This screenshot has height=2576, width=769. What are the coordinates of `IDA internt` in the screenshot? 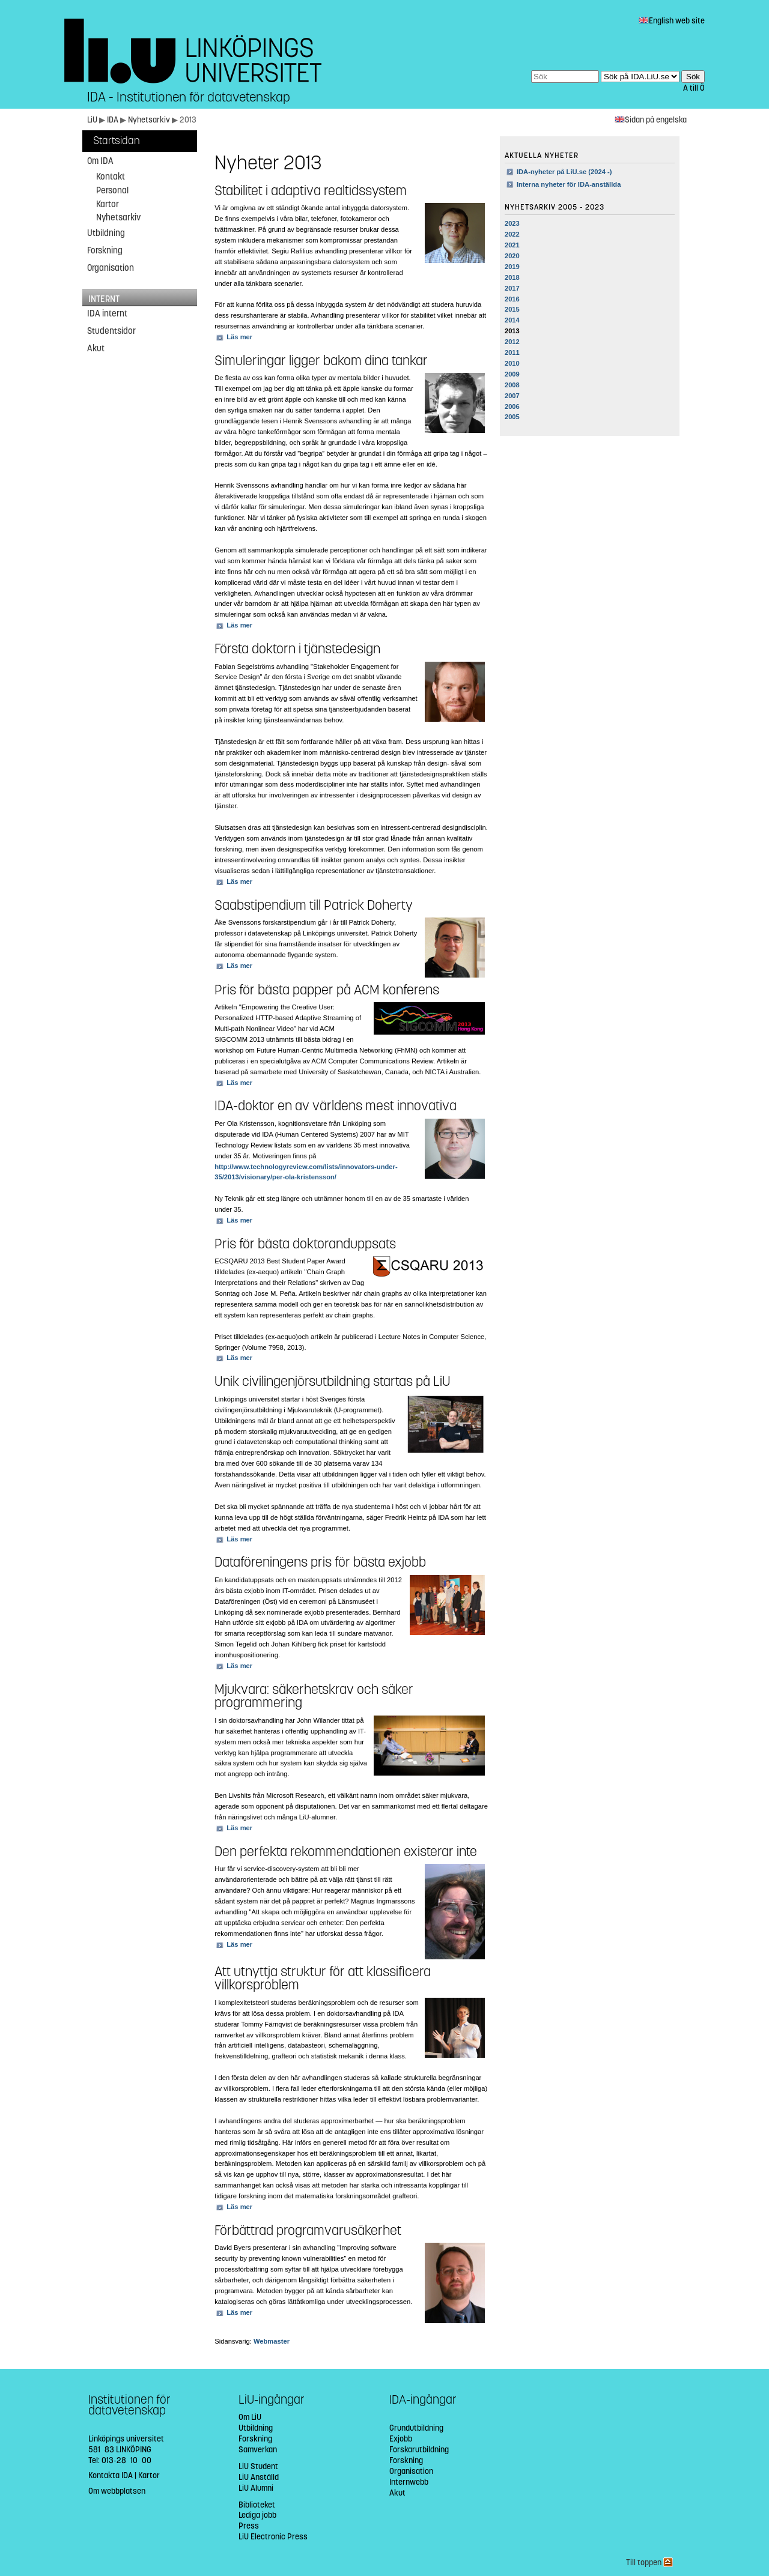 It's located at (107, 313).